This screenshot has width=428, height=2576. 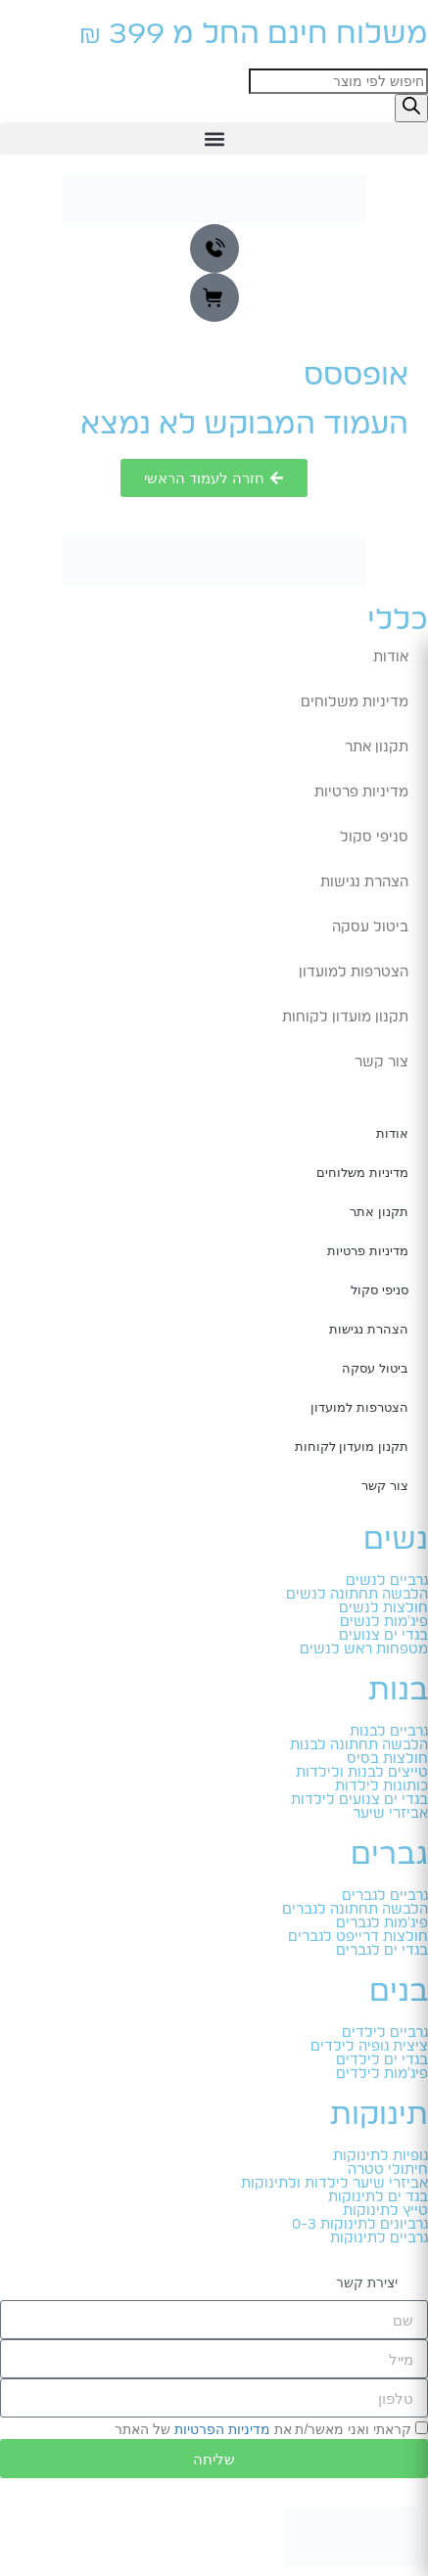 I want to click on אודות, so click(x=390, y=657).